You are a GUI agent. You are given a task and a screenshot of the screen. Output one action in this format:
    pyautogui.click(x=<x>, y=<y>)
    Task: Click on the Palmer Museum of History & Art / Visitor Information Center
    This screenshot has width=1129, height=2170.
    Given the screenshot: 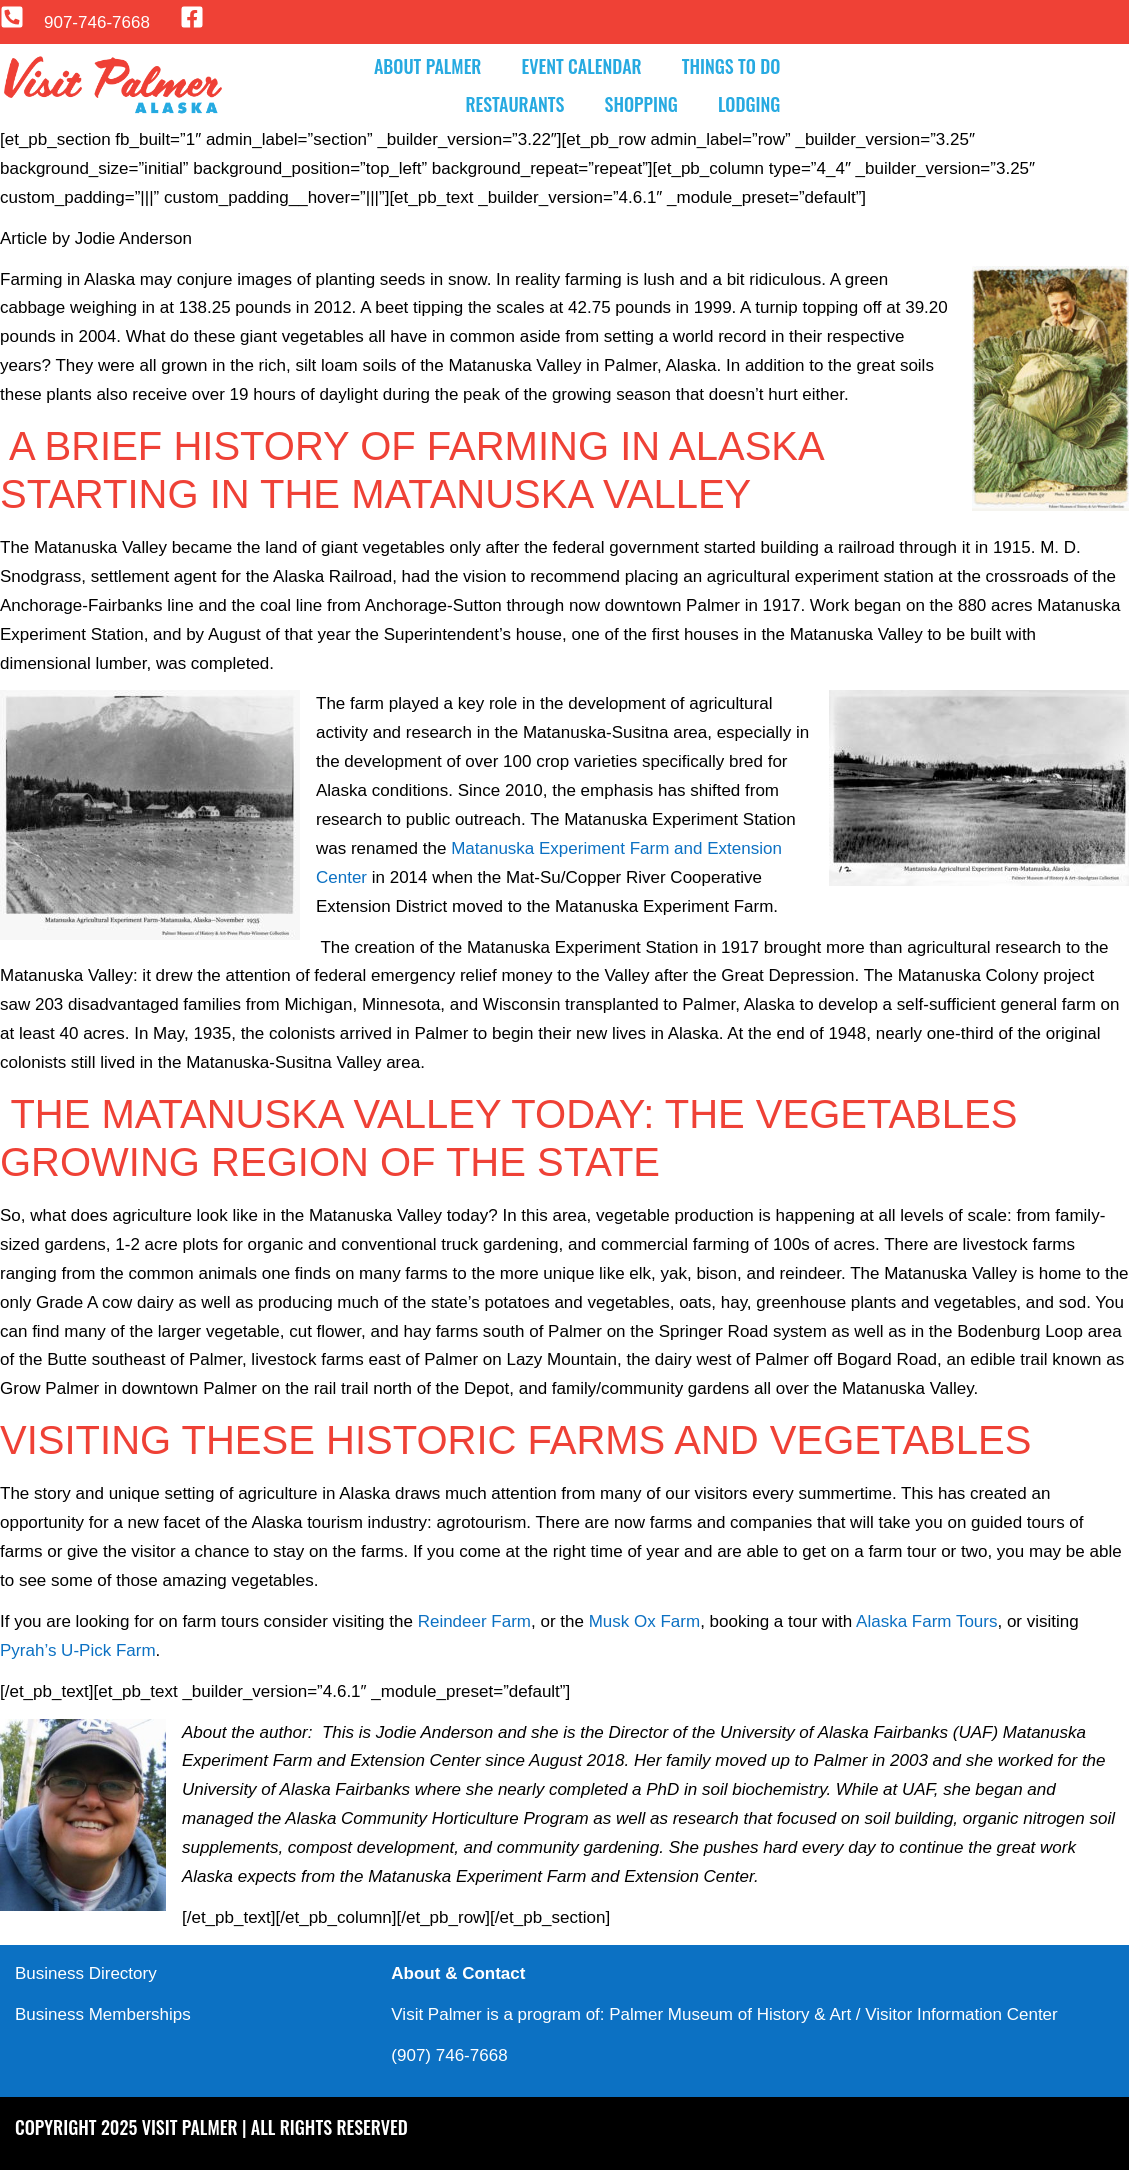 What is the action you would take?
    pyautogui.click(x=833, y=2014)
    